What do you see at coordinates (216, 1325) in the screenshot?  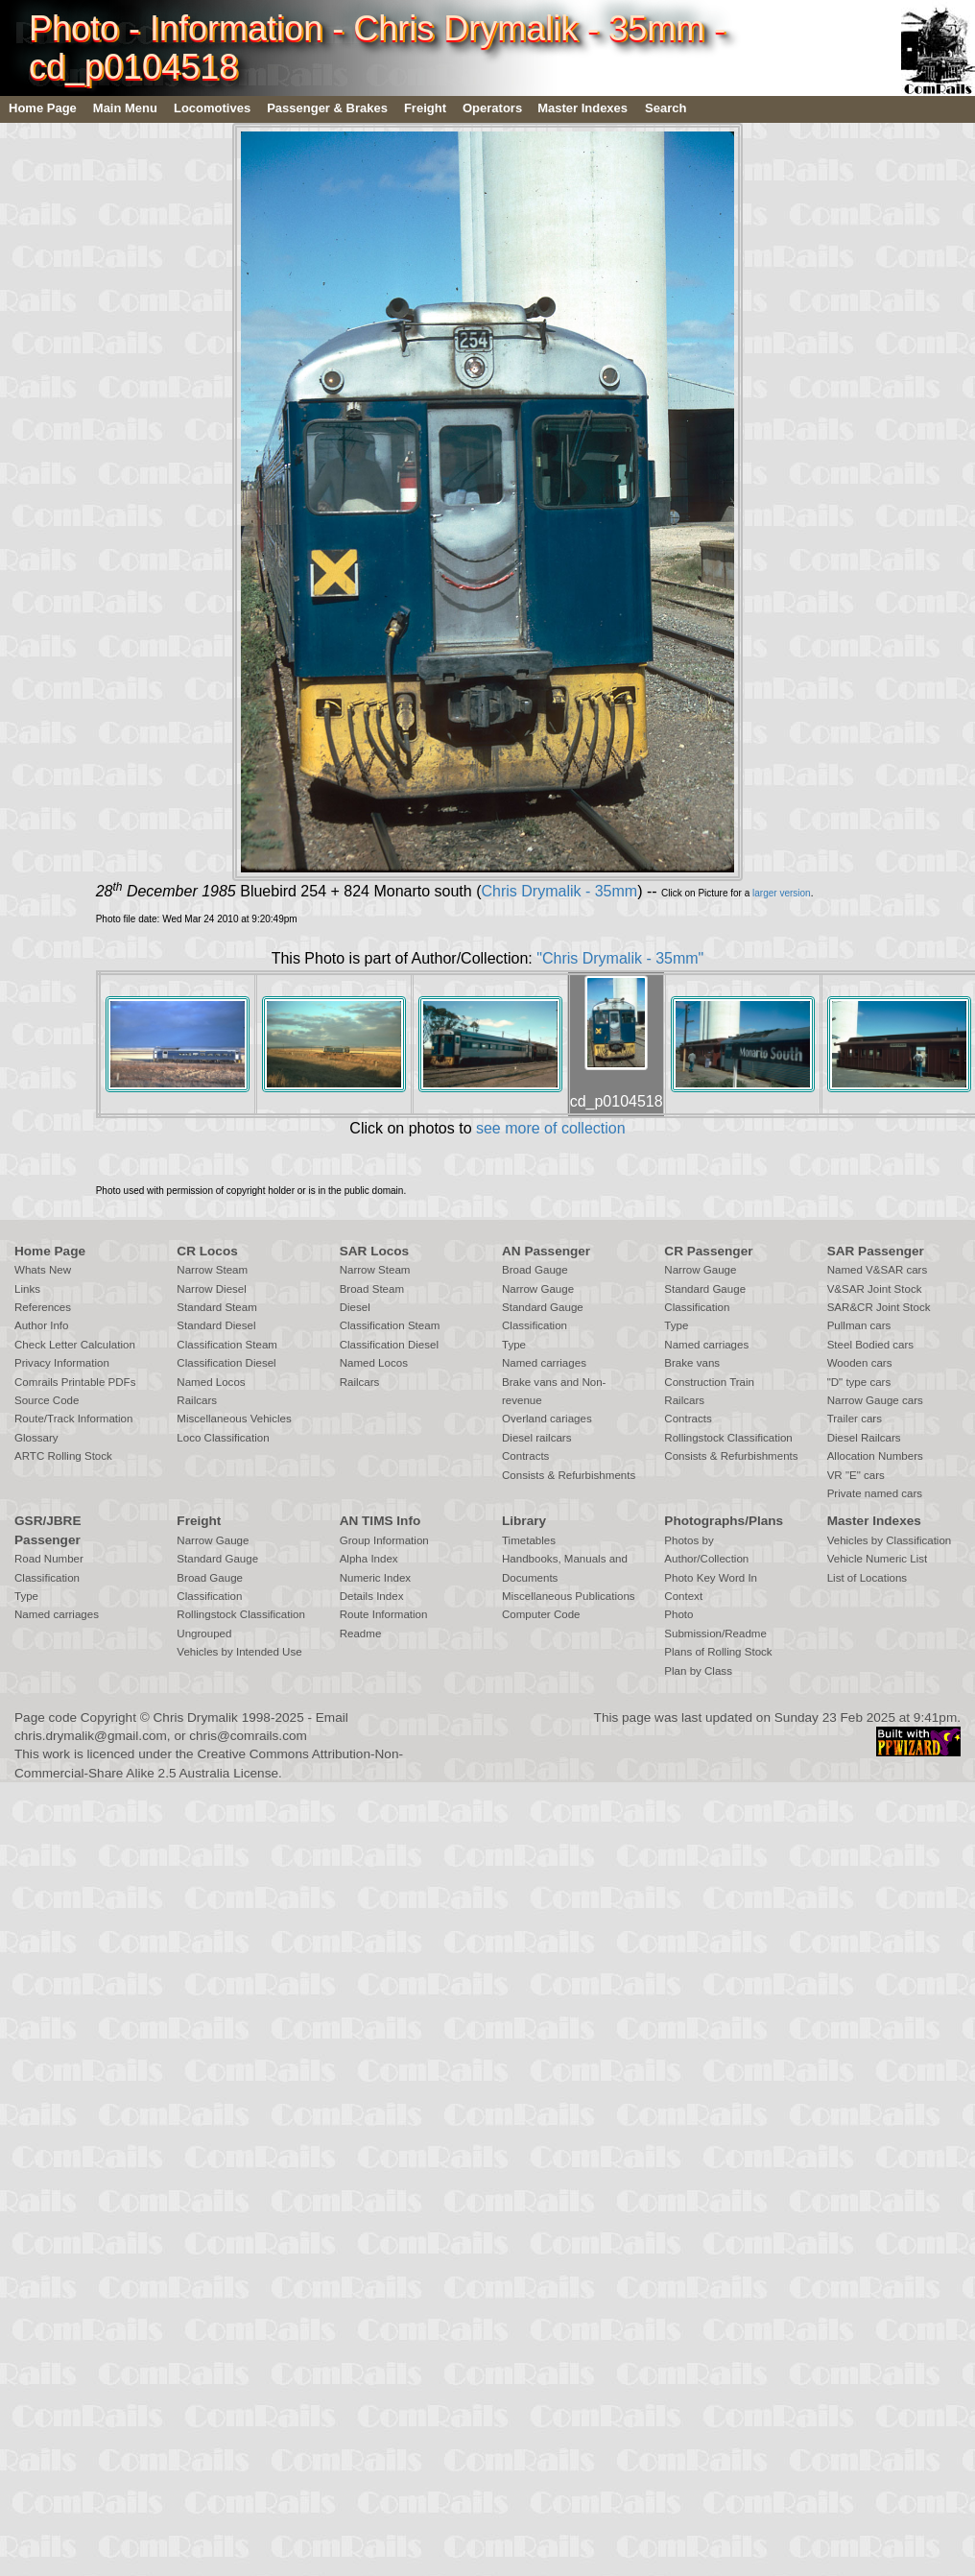 I see `Standard Diesel` at bounding box center [216, 1325].